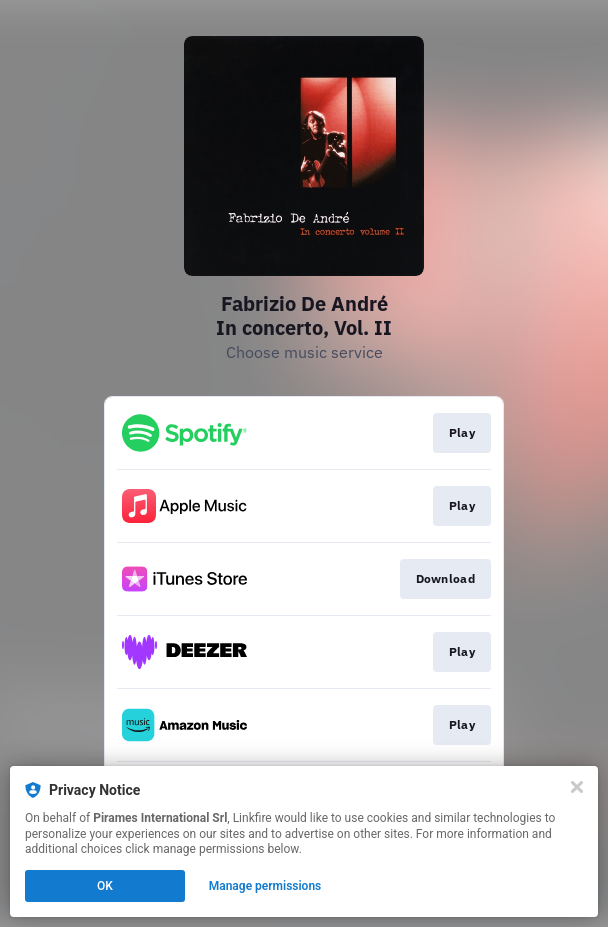 This screenshot has height=927, width=608. I want to click on Manage permissions, so click(265, 886).